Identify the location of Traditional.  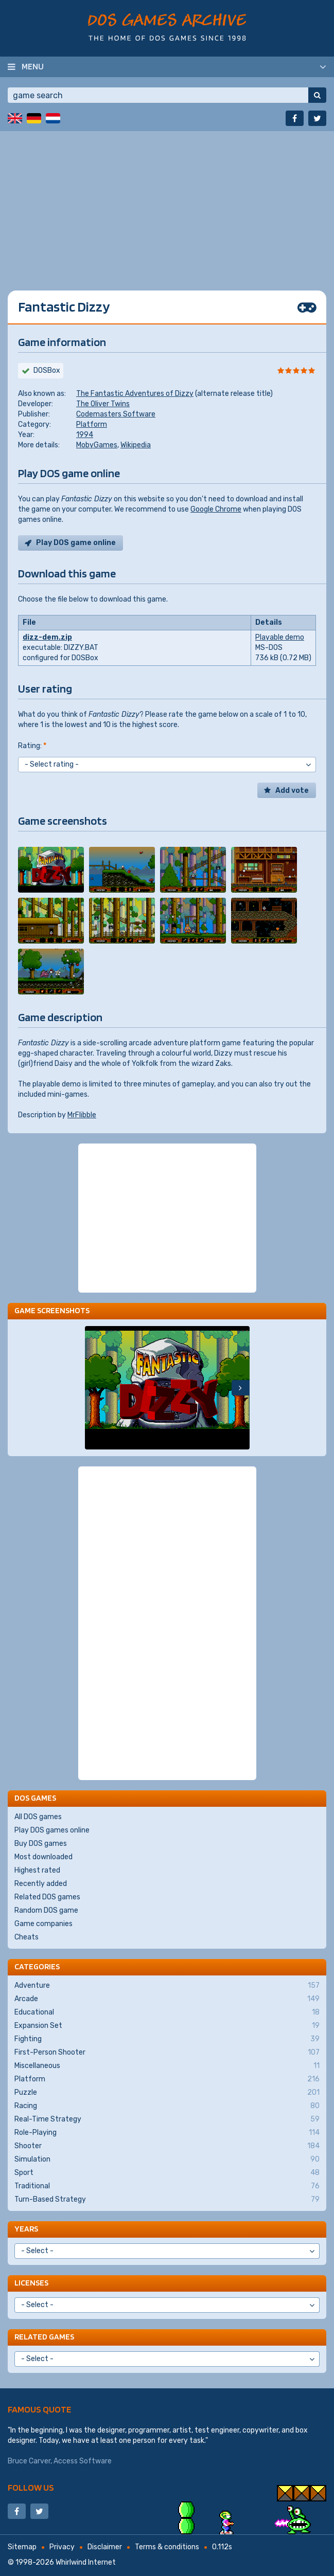
(167, 2186).